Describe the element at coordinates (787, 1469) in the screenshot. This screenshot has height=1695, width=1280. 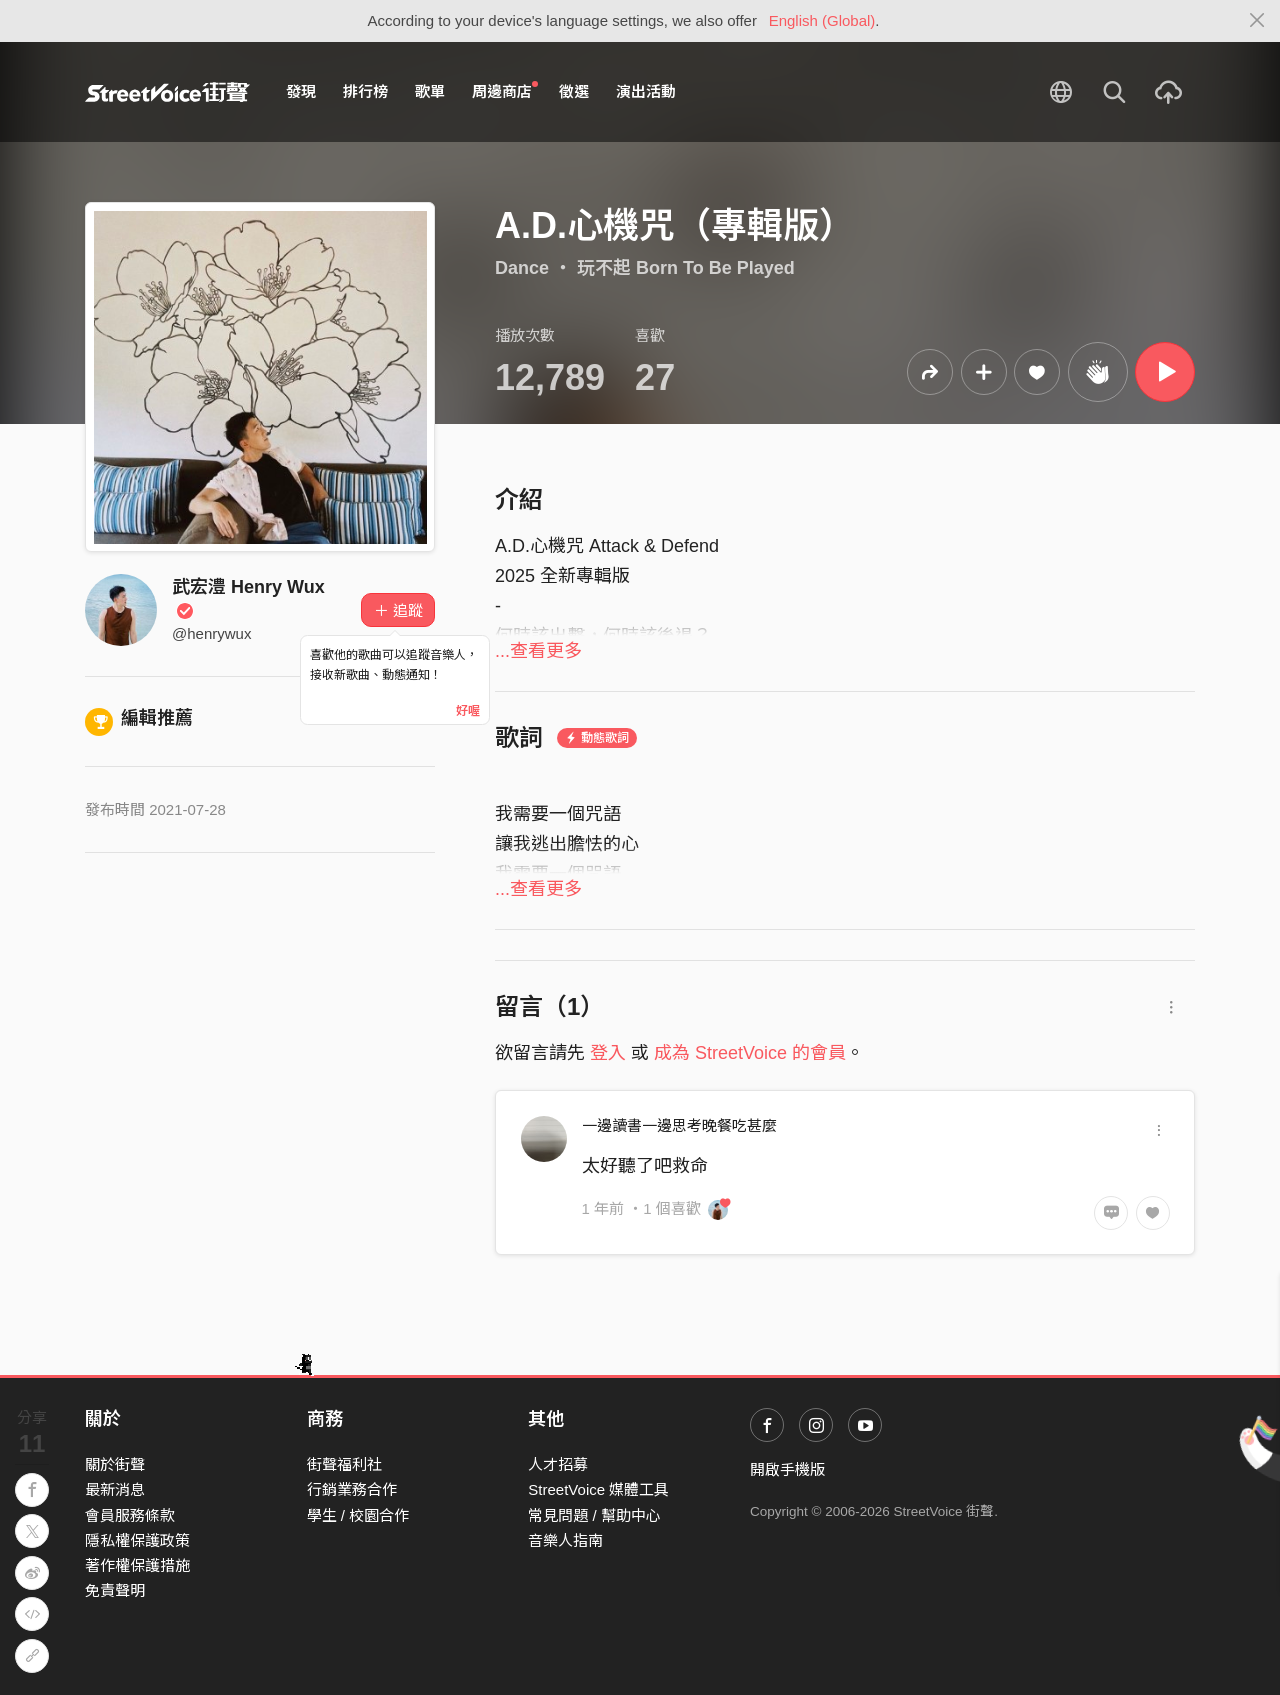
I see `開啟手機版` at that location.